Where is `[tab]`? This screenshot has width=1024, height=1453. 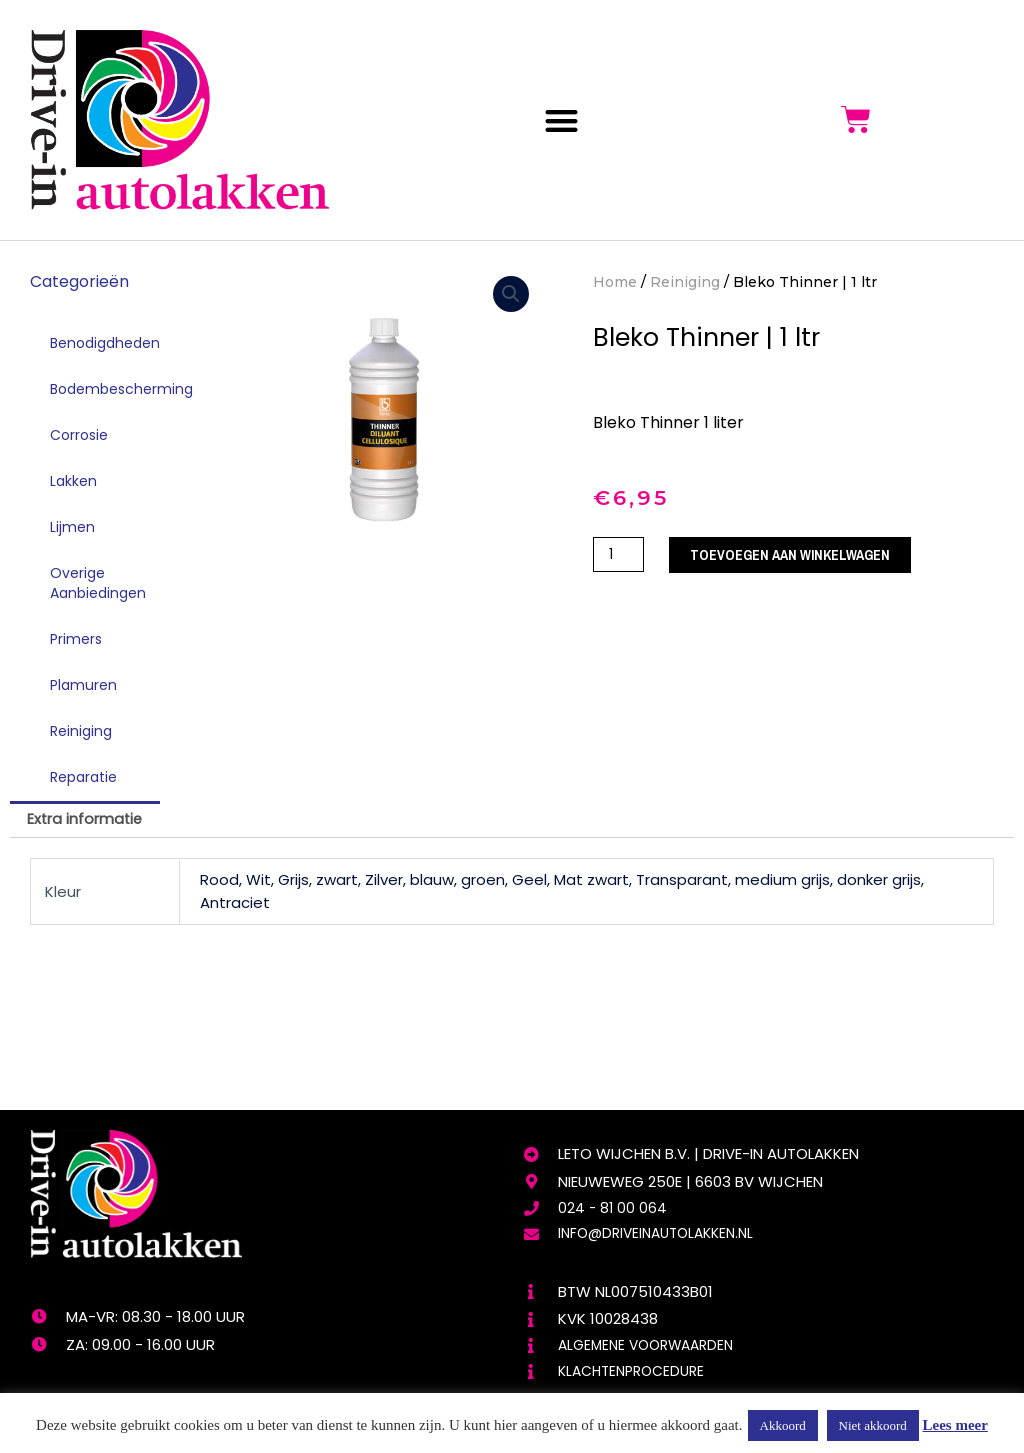 [tab] is located at coordinates (87, 820).